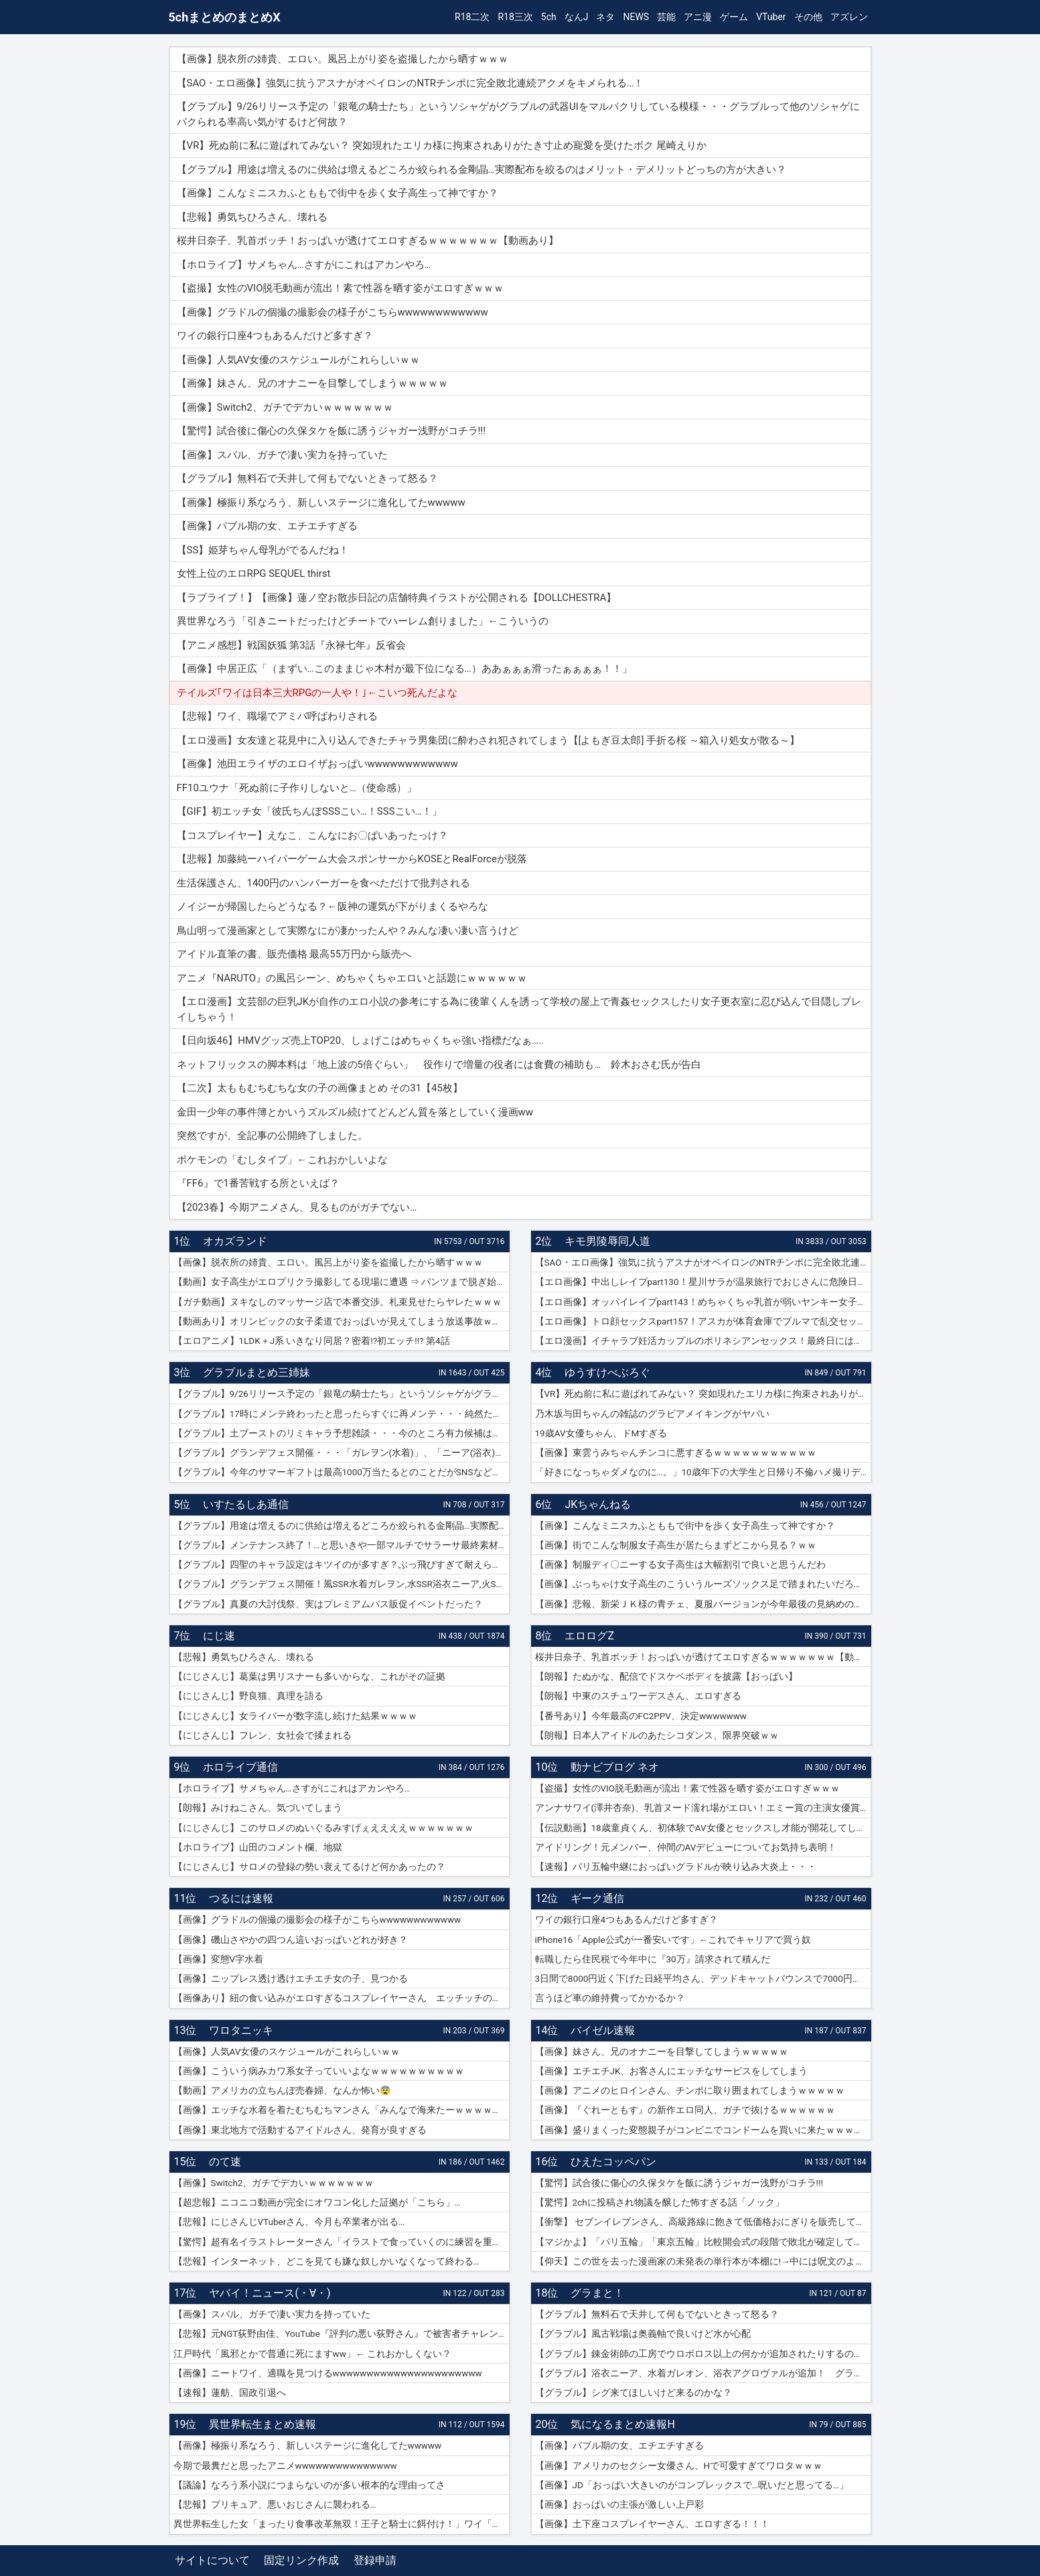  Describe the element at coordinates (652, 2523) in the screenshot. I see `【画像】土下座コスプレイヤーさん、エロすぎる！！！` at that location.